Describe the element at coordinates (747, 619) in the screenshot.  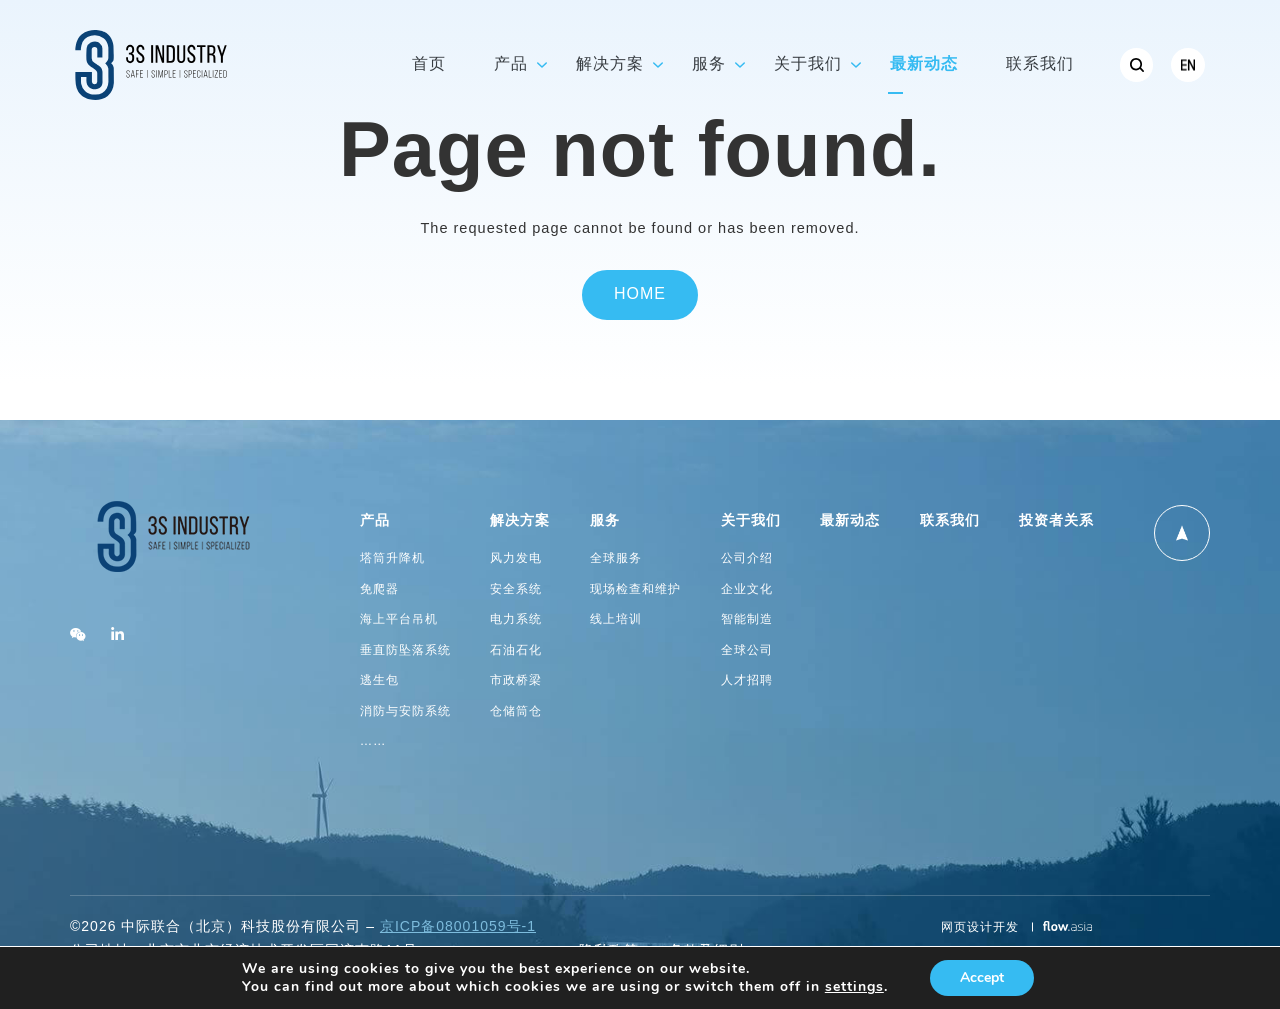
I see `智能制造` at that location.